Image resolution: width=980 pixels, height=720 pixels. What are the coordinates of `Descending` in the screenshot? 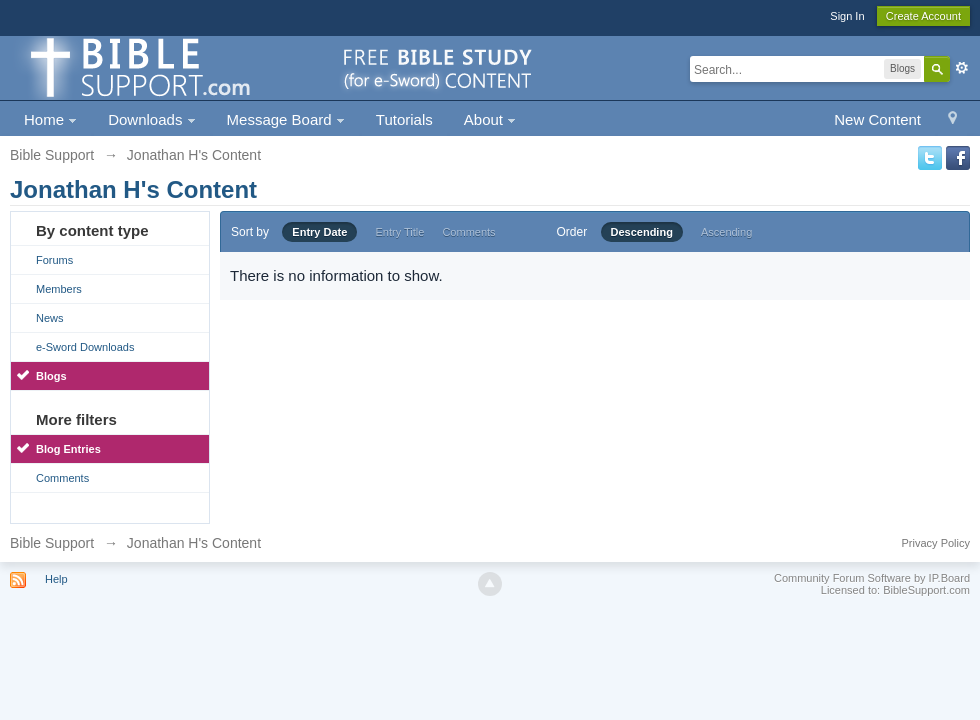 It's located at (642, 232).